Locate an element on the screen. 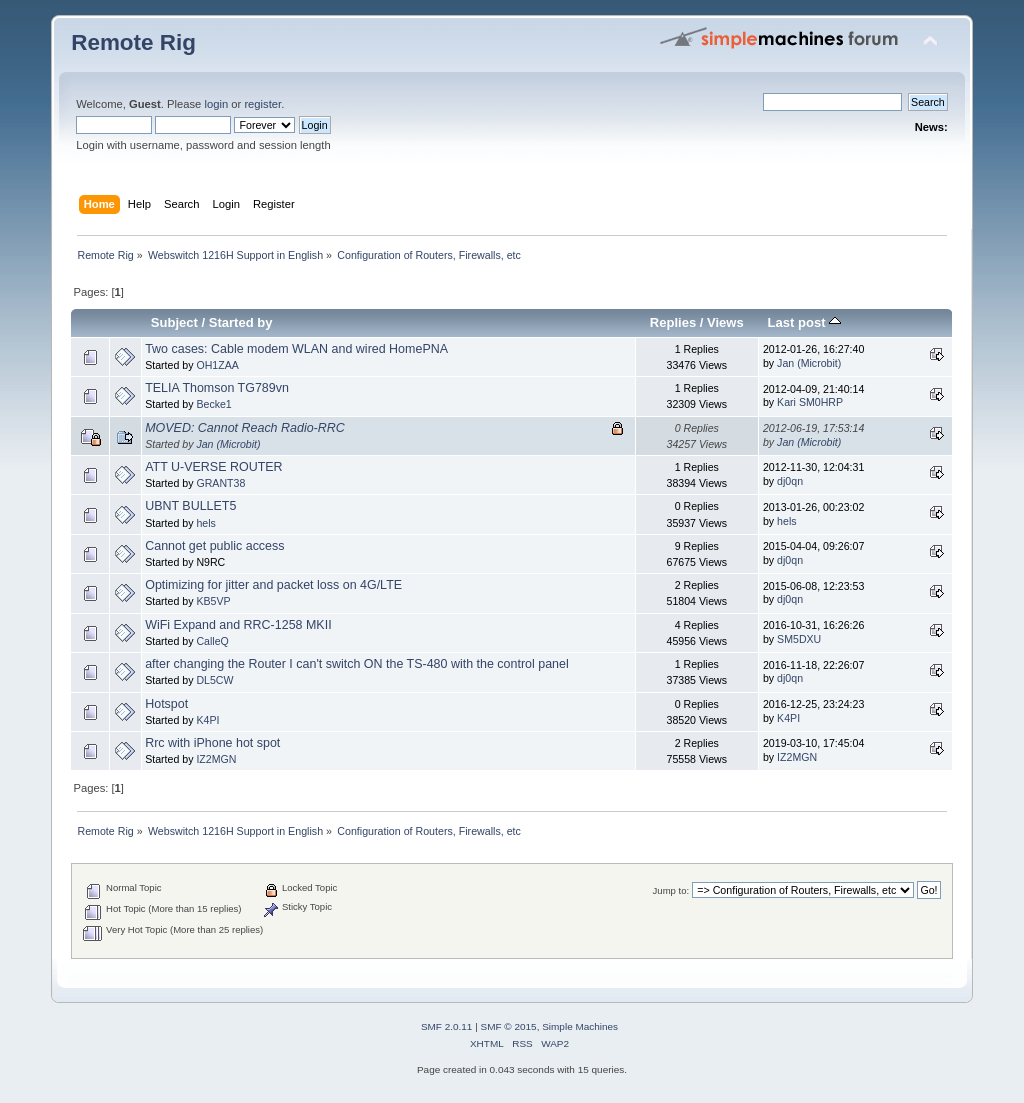 This screenshot has width=1024, height=1103. Cannot get public access is located at coordinates (214, 546).